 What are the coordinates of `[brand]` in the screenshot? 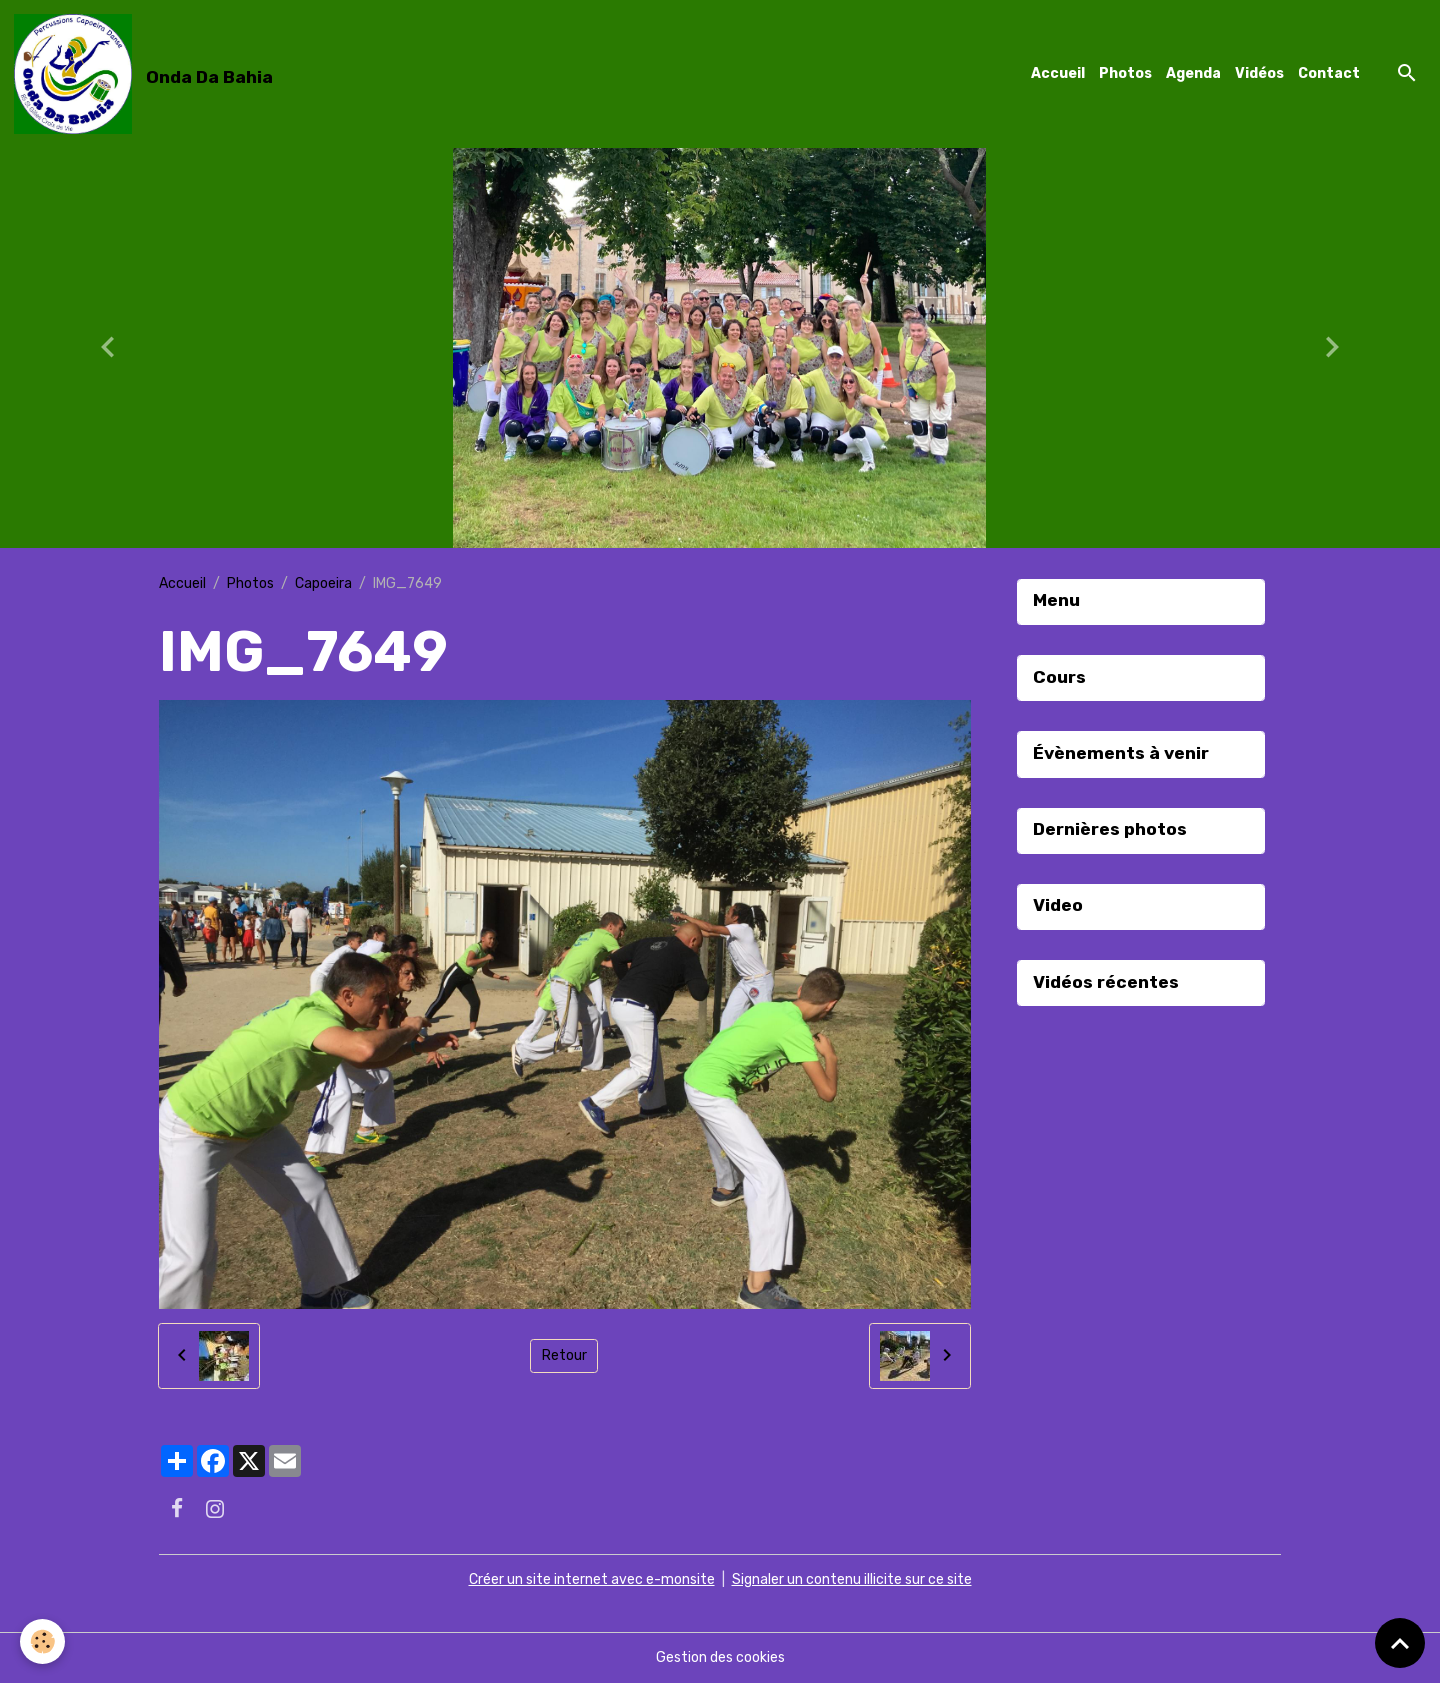 It's located at (147, 74).